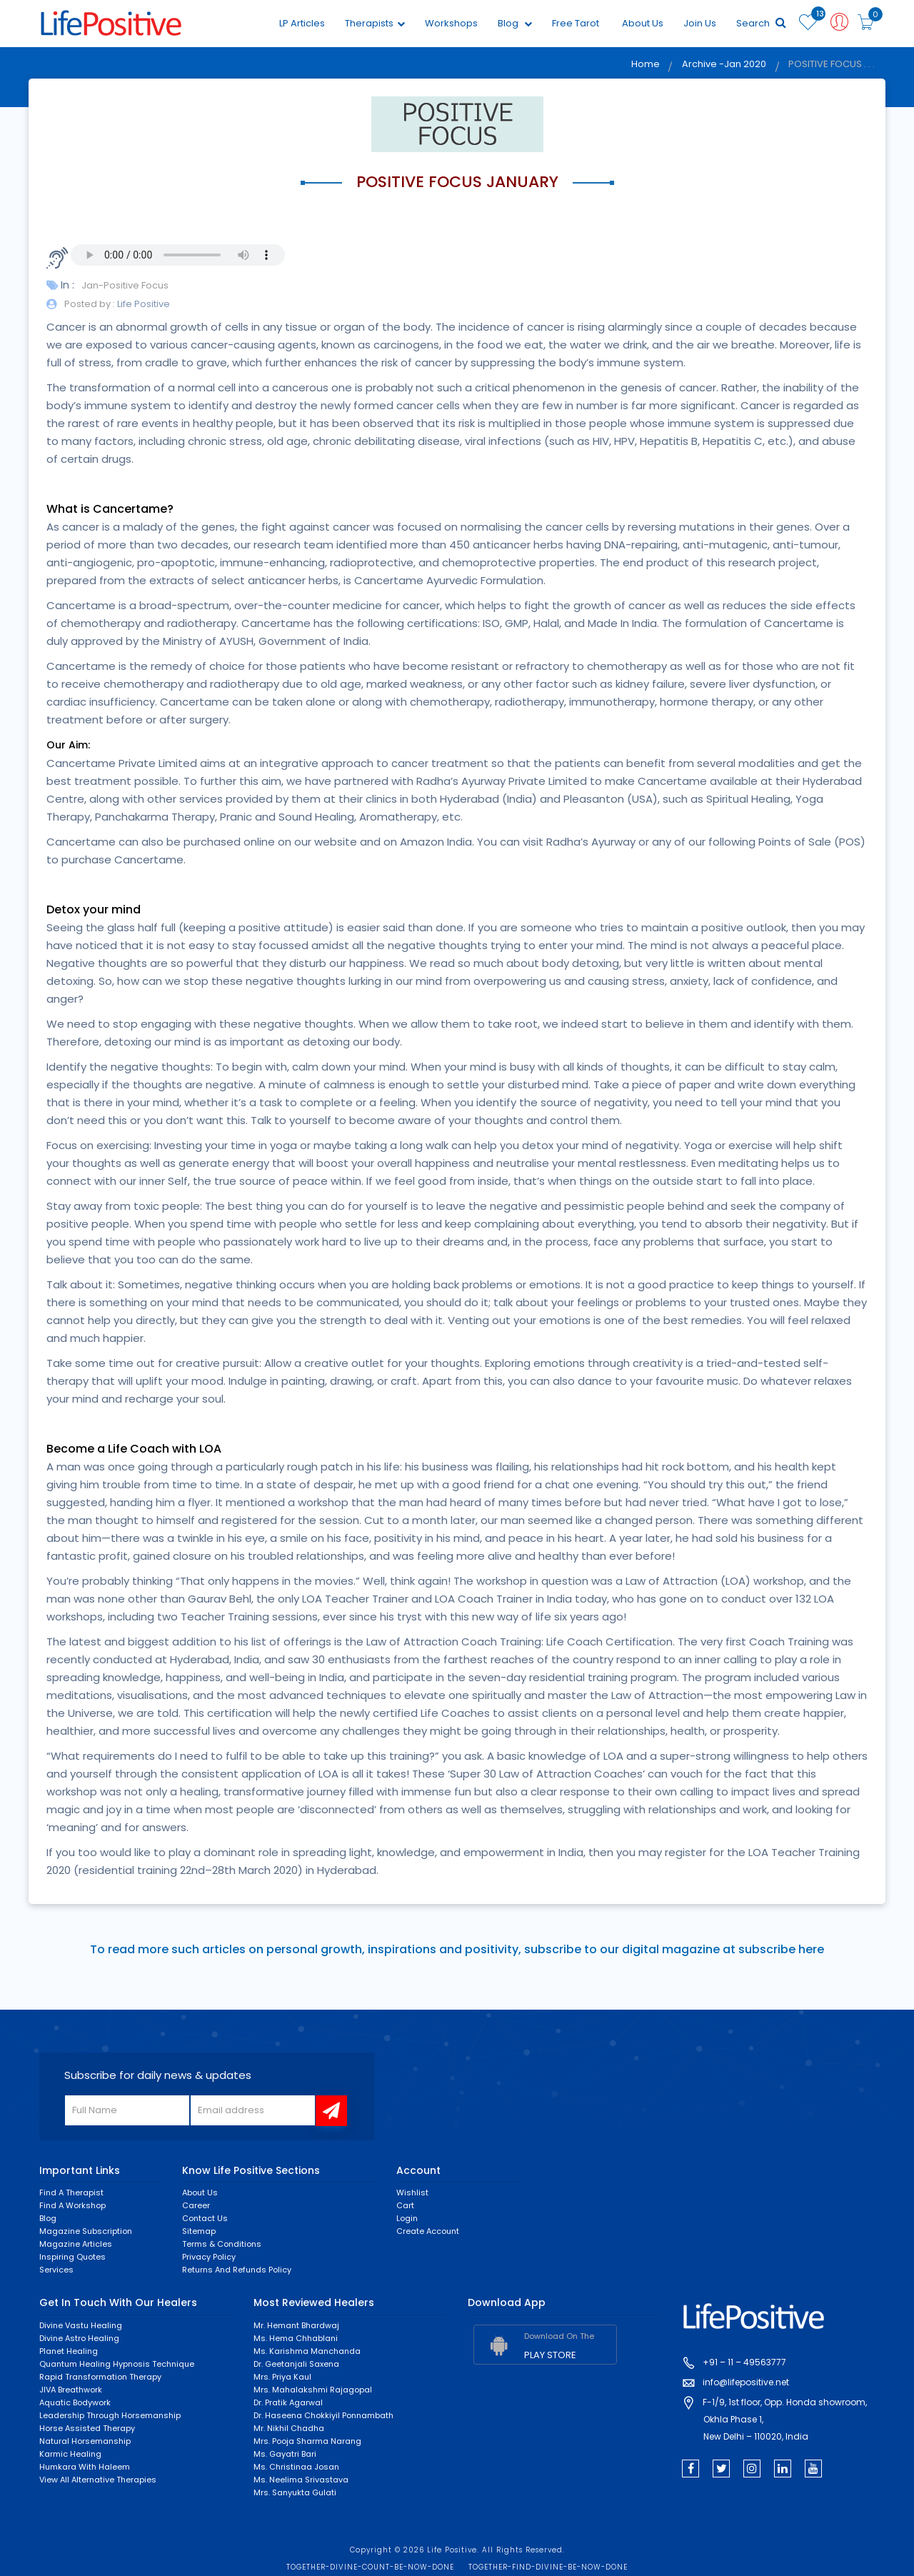 Image resolution: width=914 pixels, height=2576 pixels. I want to click on Terms & Conditions, so click(221, 2244).